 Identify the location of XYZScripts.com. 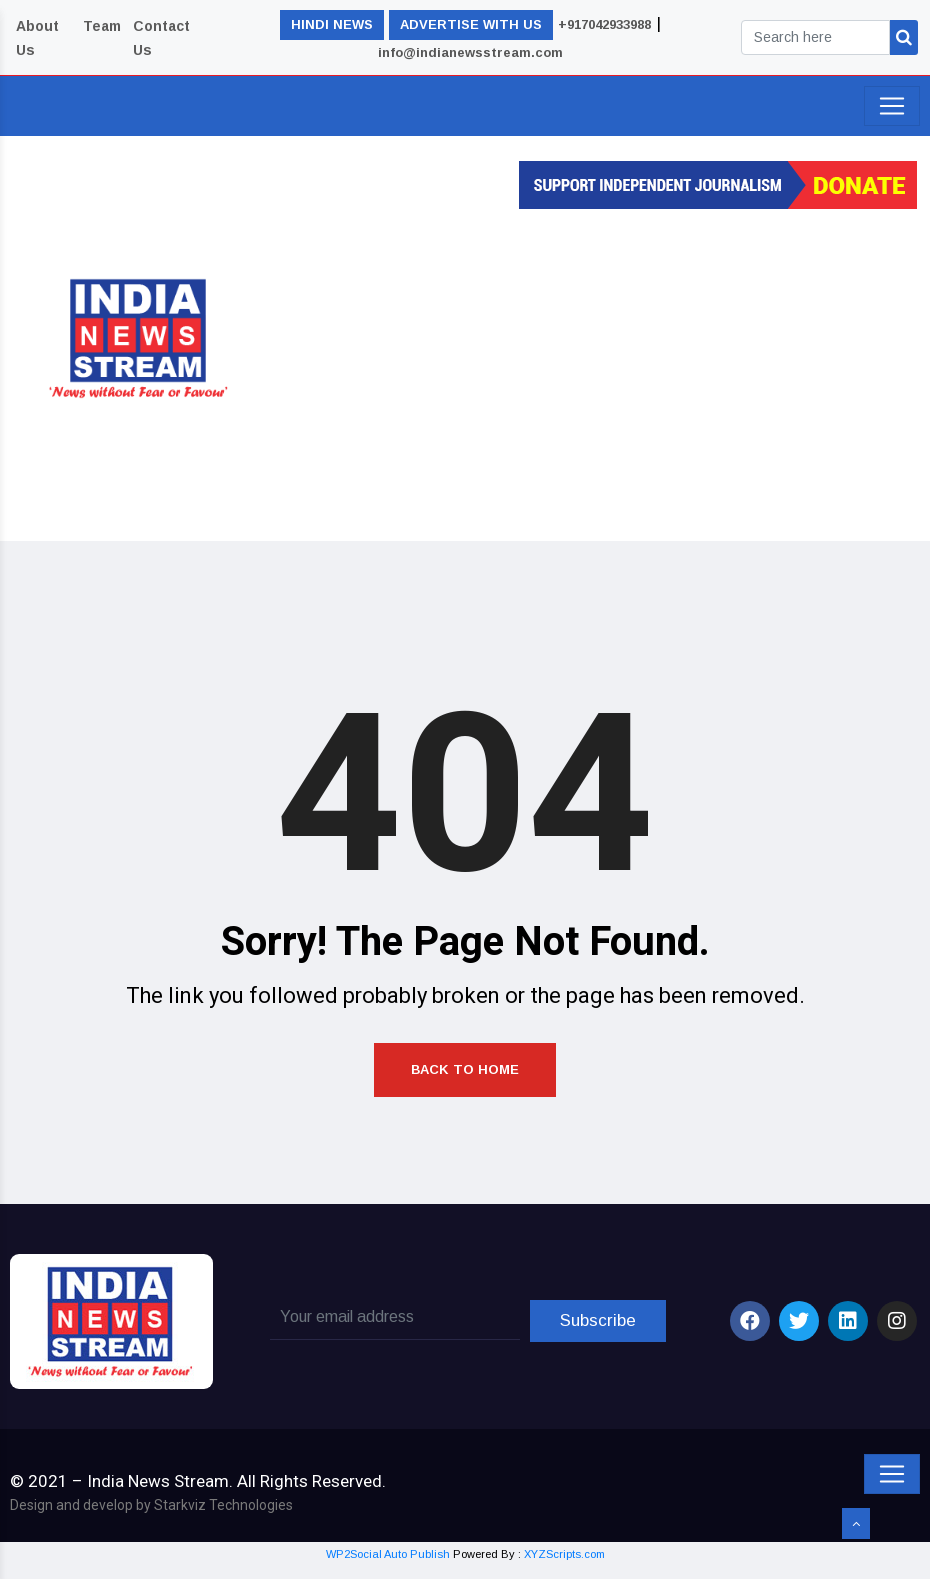
(564, 1567).